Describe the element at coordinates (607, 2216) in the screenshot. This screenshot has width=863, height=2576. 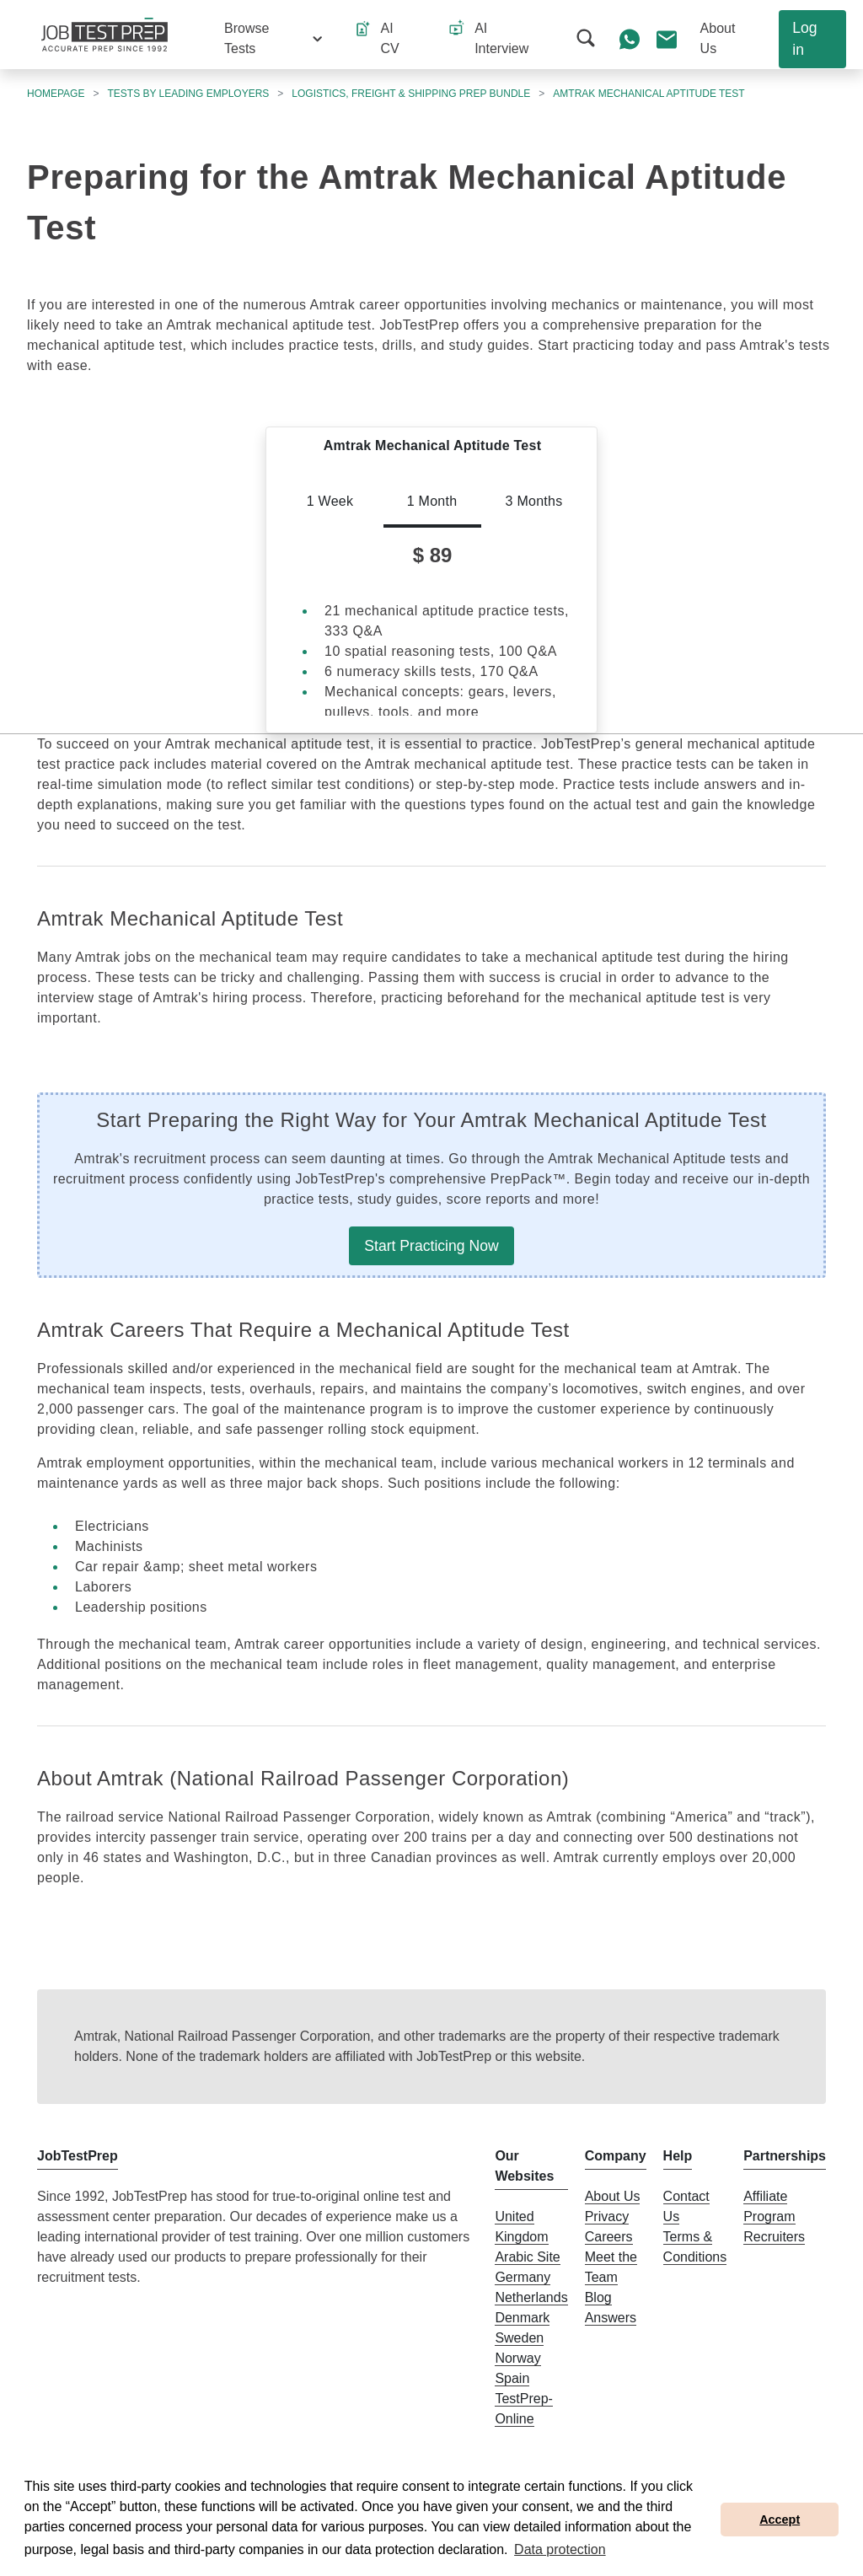
I see `Privacy` at that location.